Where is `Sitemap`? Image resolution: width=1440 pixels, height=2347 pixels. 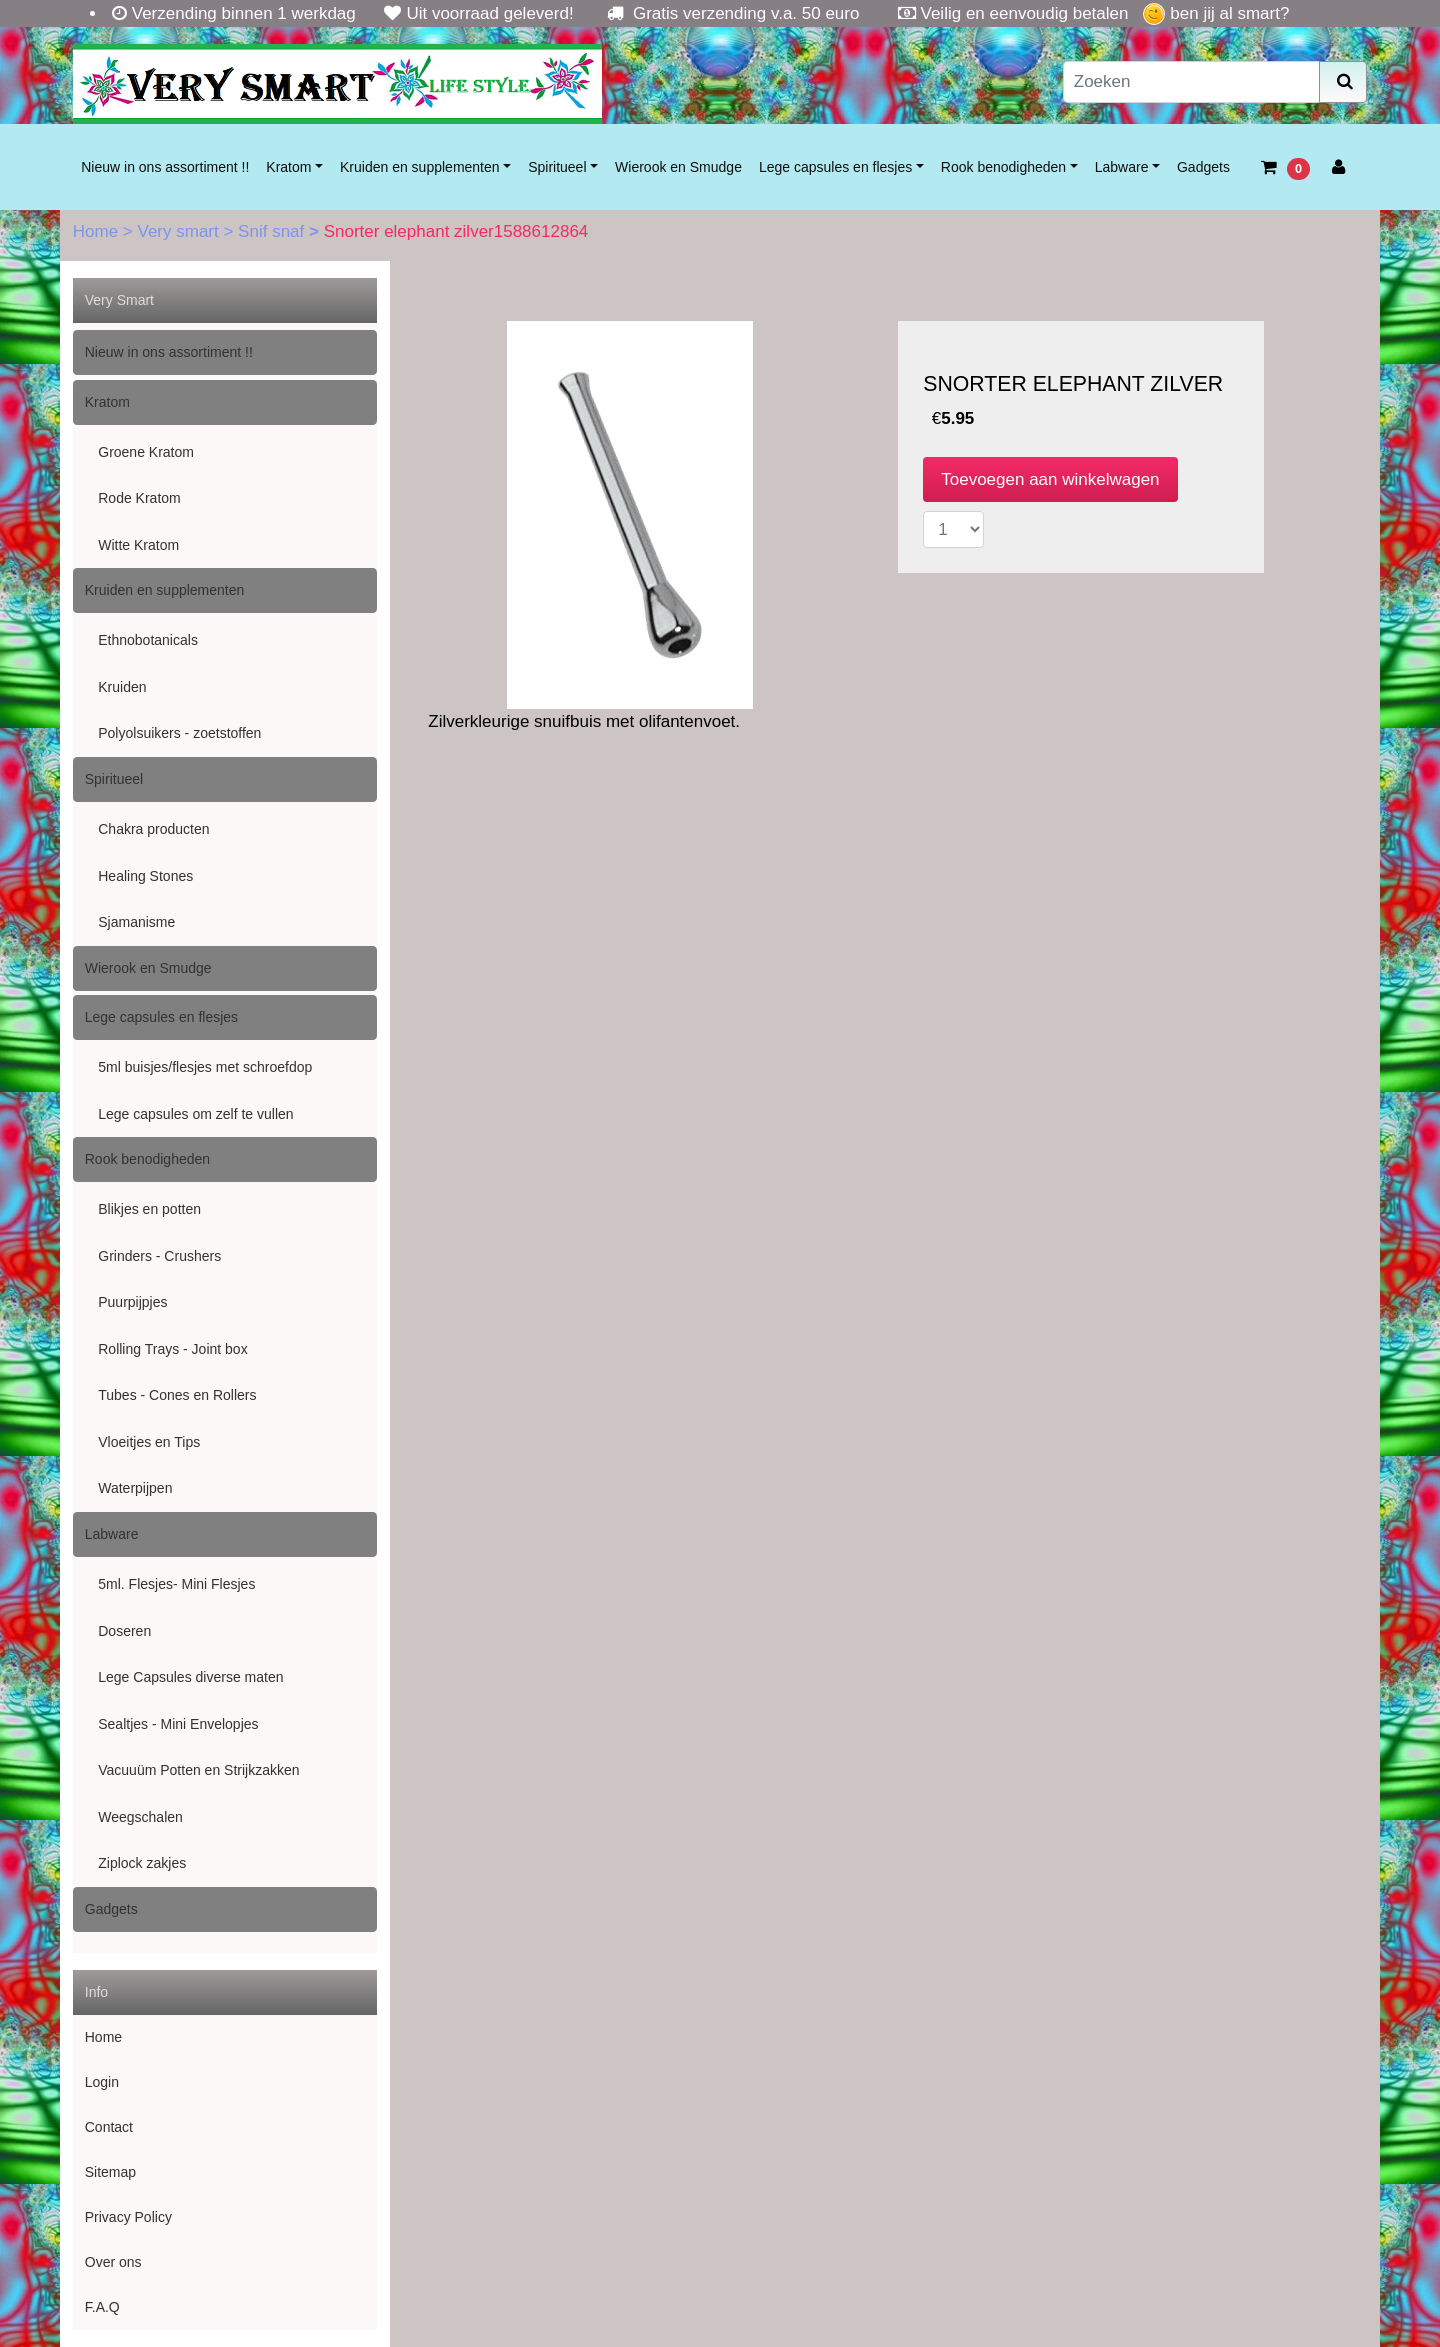
Sitemap is located at coordinates (110, 2172).